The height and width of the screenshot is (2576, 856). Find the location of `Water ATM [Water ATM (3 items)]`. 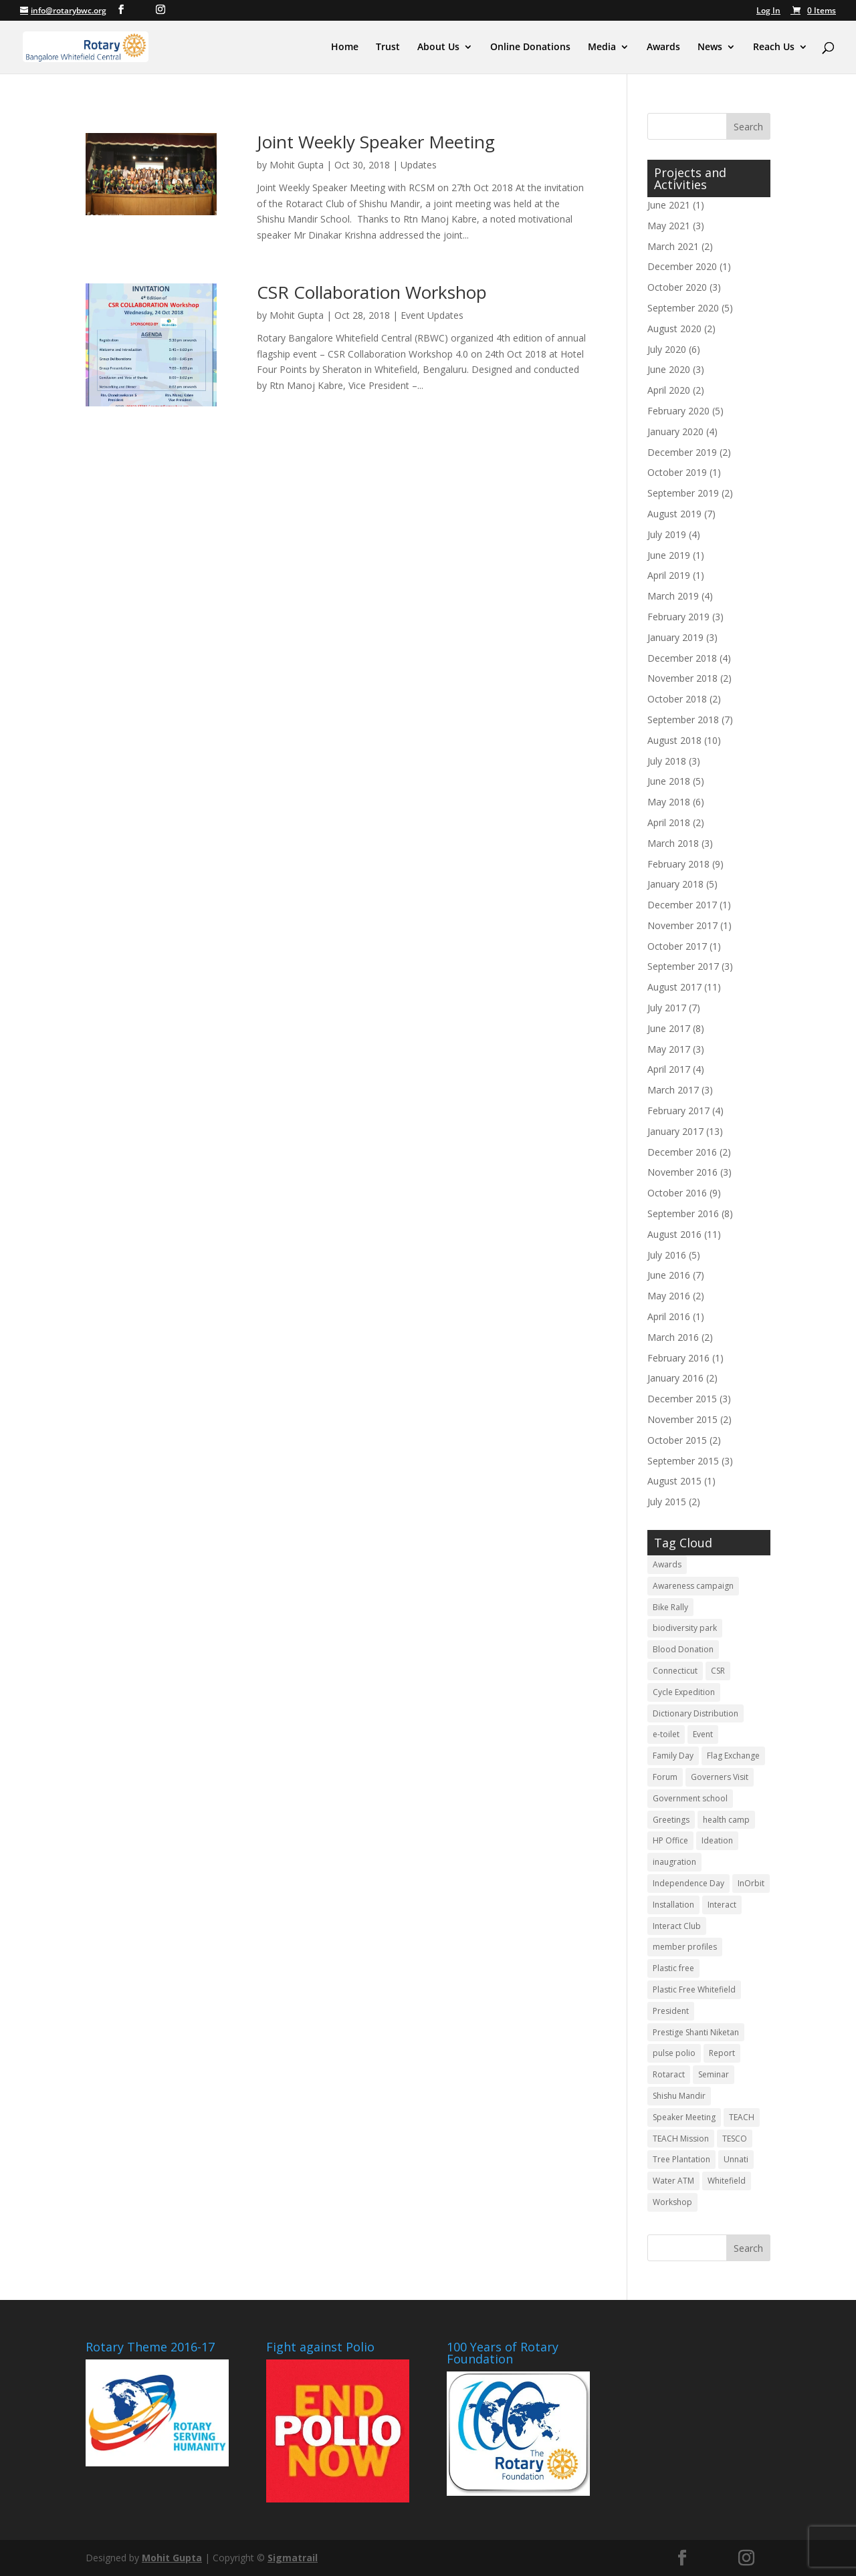

Water ATM [Water ATM (3 items)] is located at coordinates (673, 2180).